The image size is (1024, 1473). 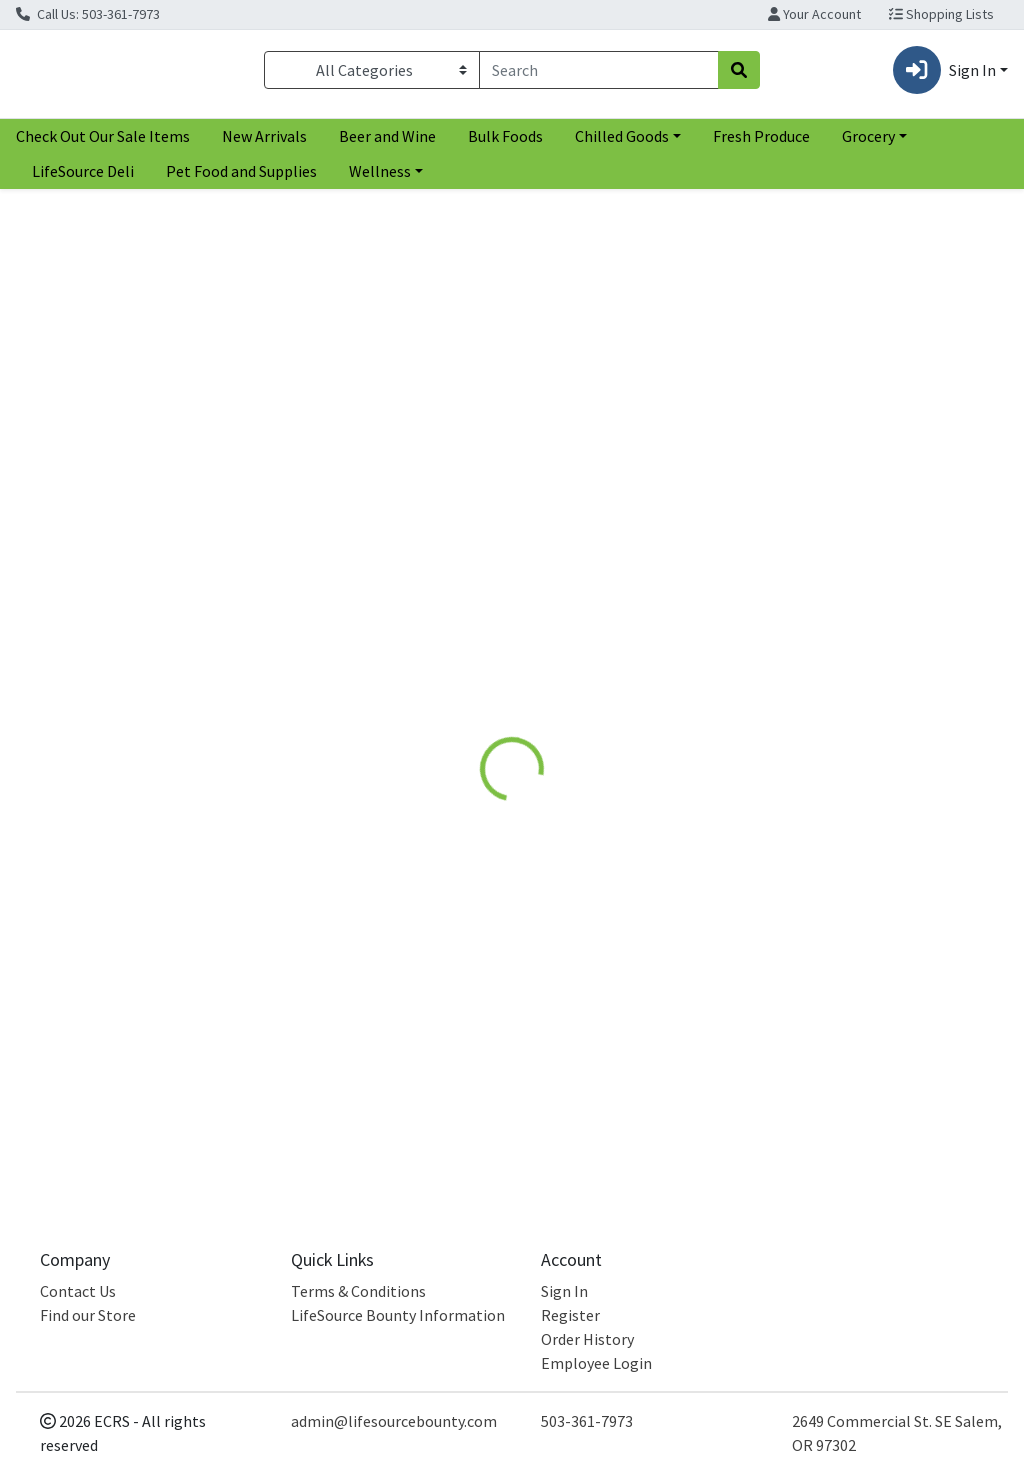 What do you see at coordinates (363, 603) in the screenshot?
I see `Sunflower Oil [Product Sunflower Oil]` at bounding box center [363, 603].